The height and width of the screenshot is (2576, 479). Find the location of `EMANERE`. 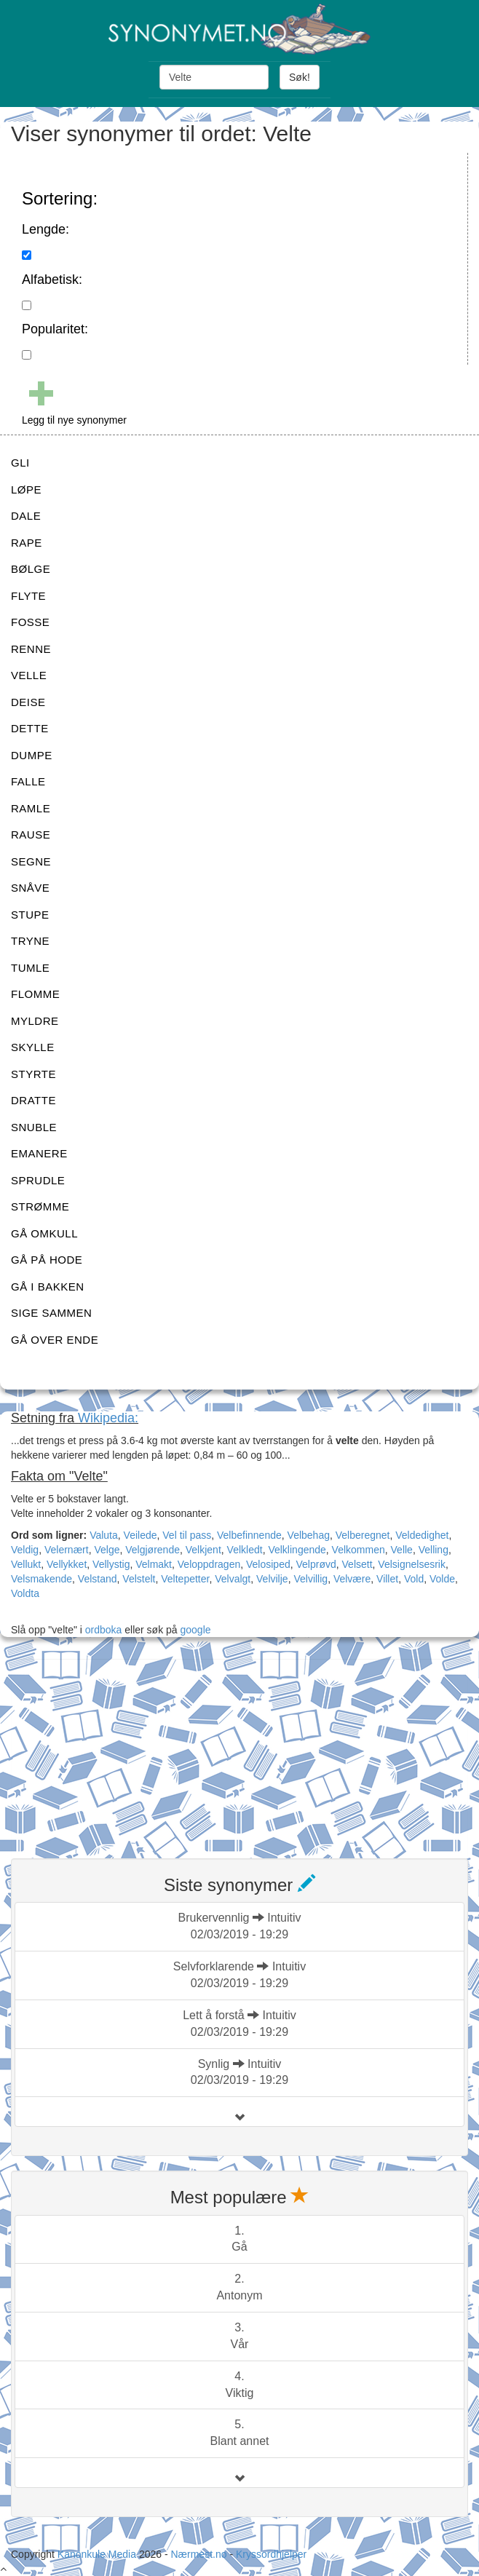

EMANERE is located at coordinates (39, 1153).